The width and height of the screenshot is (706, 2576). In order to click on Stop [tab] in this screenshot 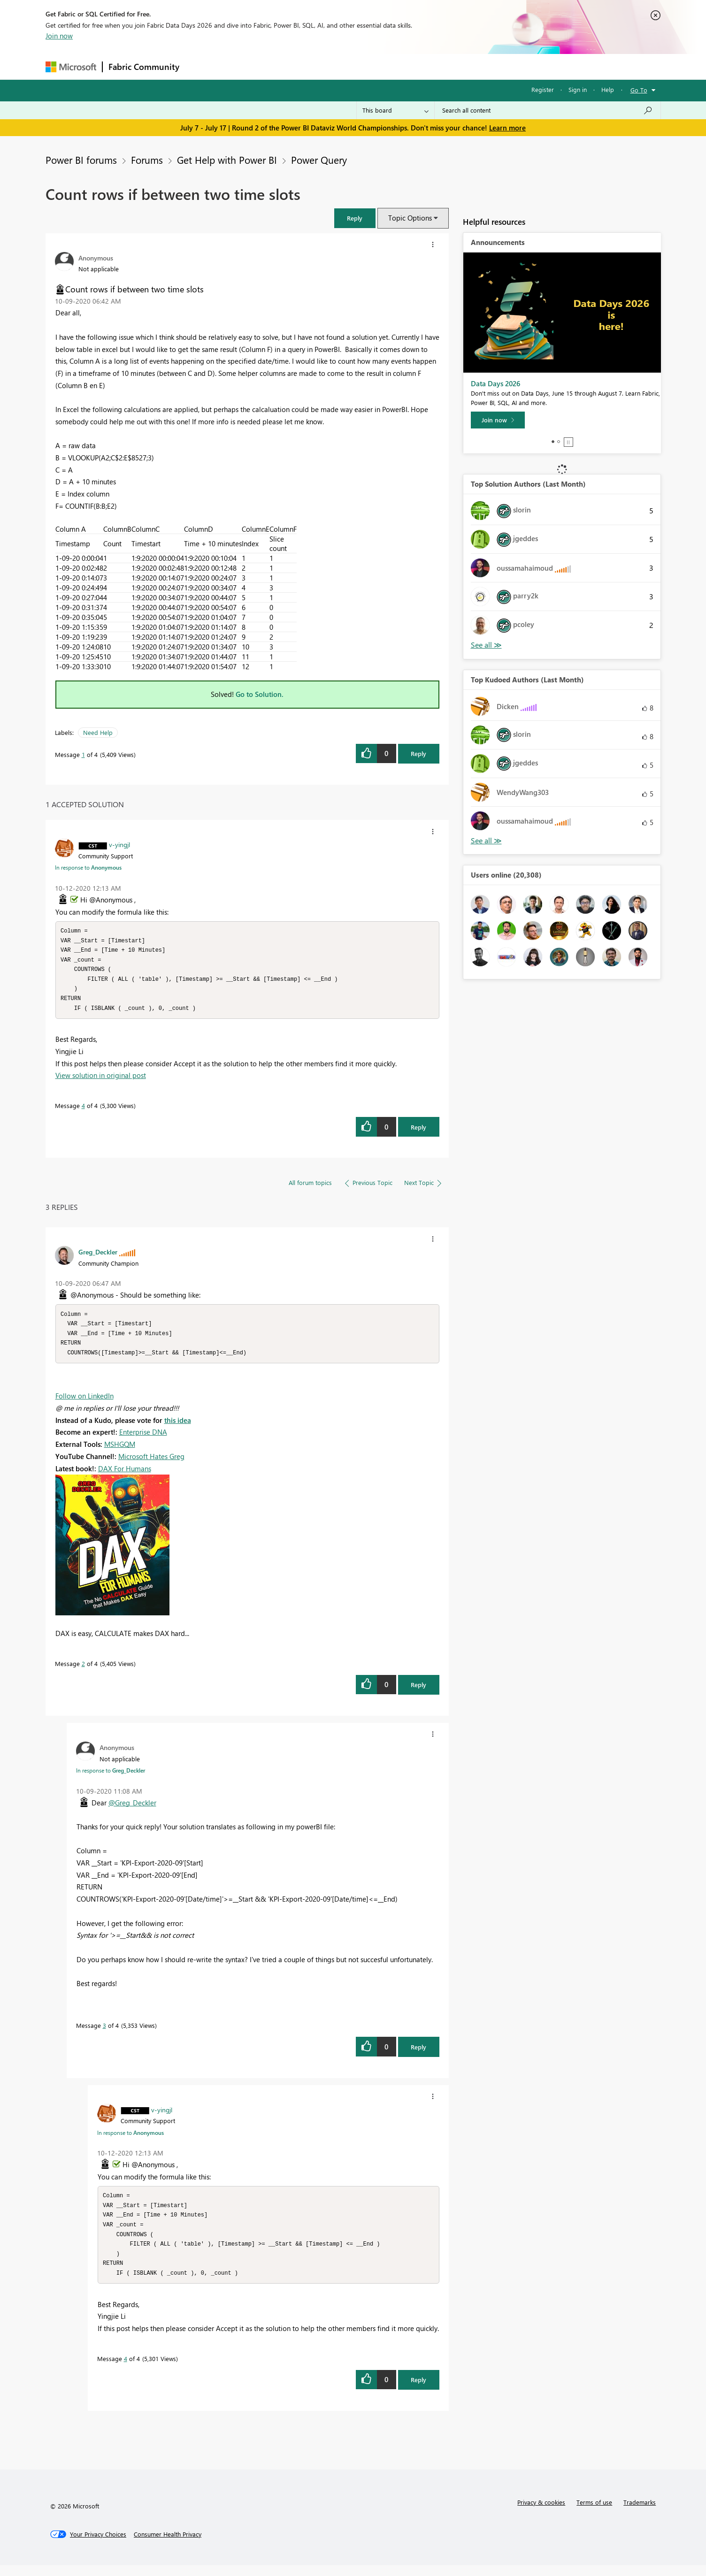, I will do `click(568, 442)`.